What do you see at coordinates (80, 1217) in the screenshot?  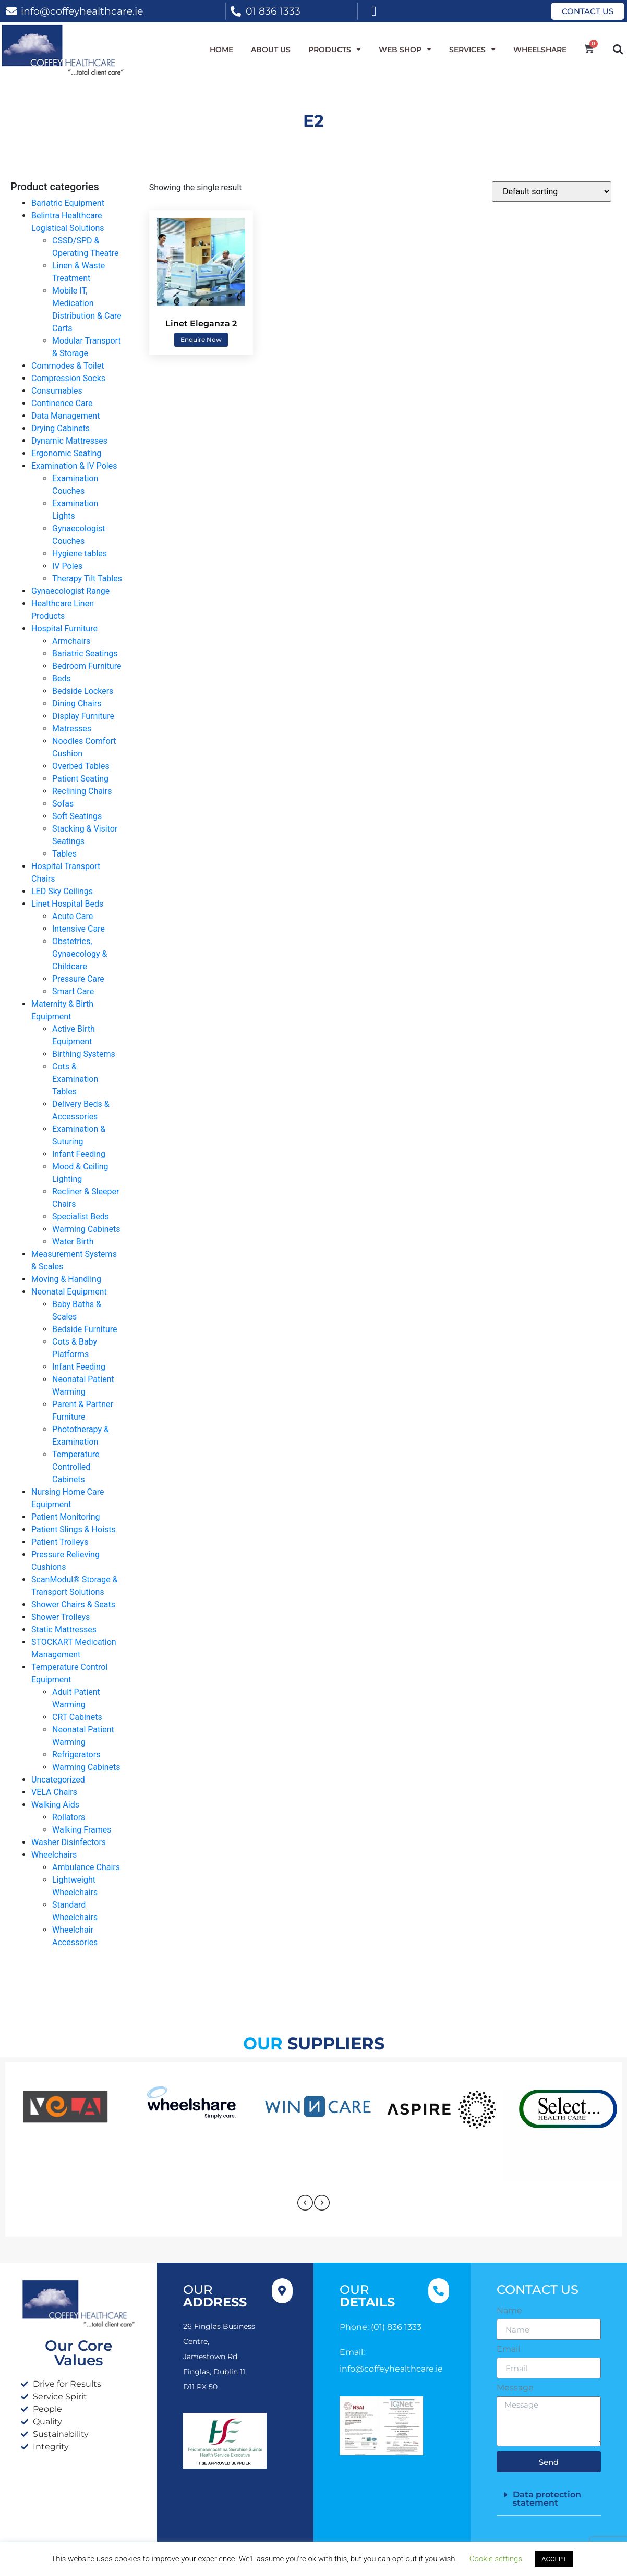 I see `Specialist Beds` at bounding box center [80, 1217].